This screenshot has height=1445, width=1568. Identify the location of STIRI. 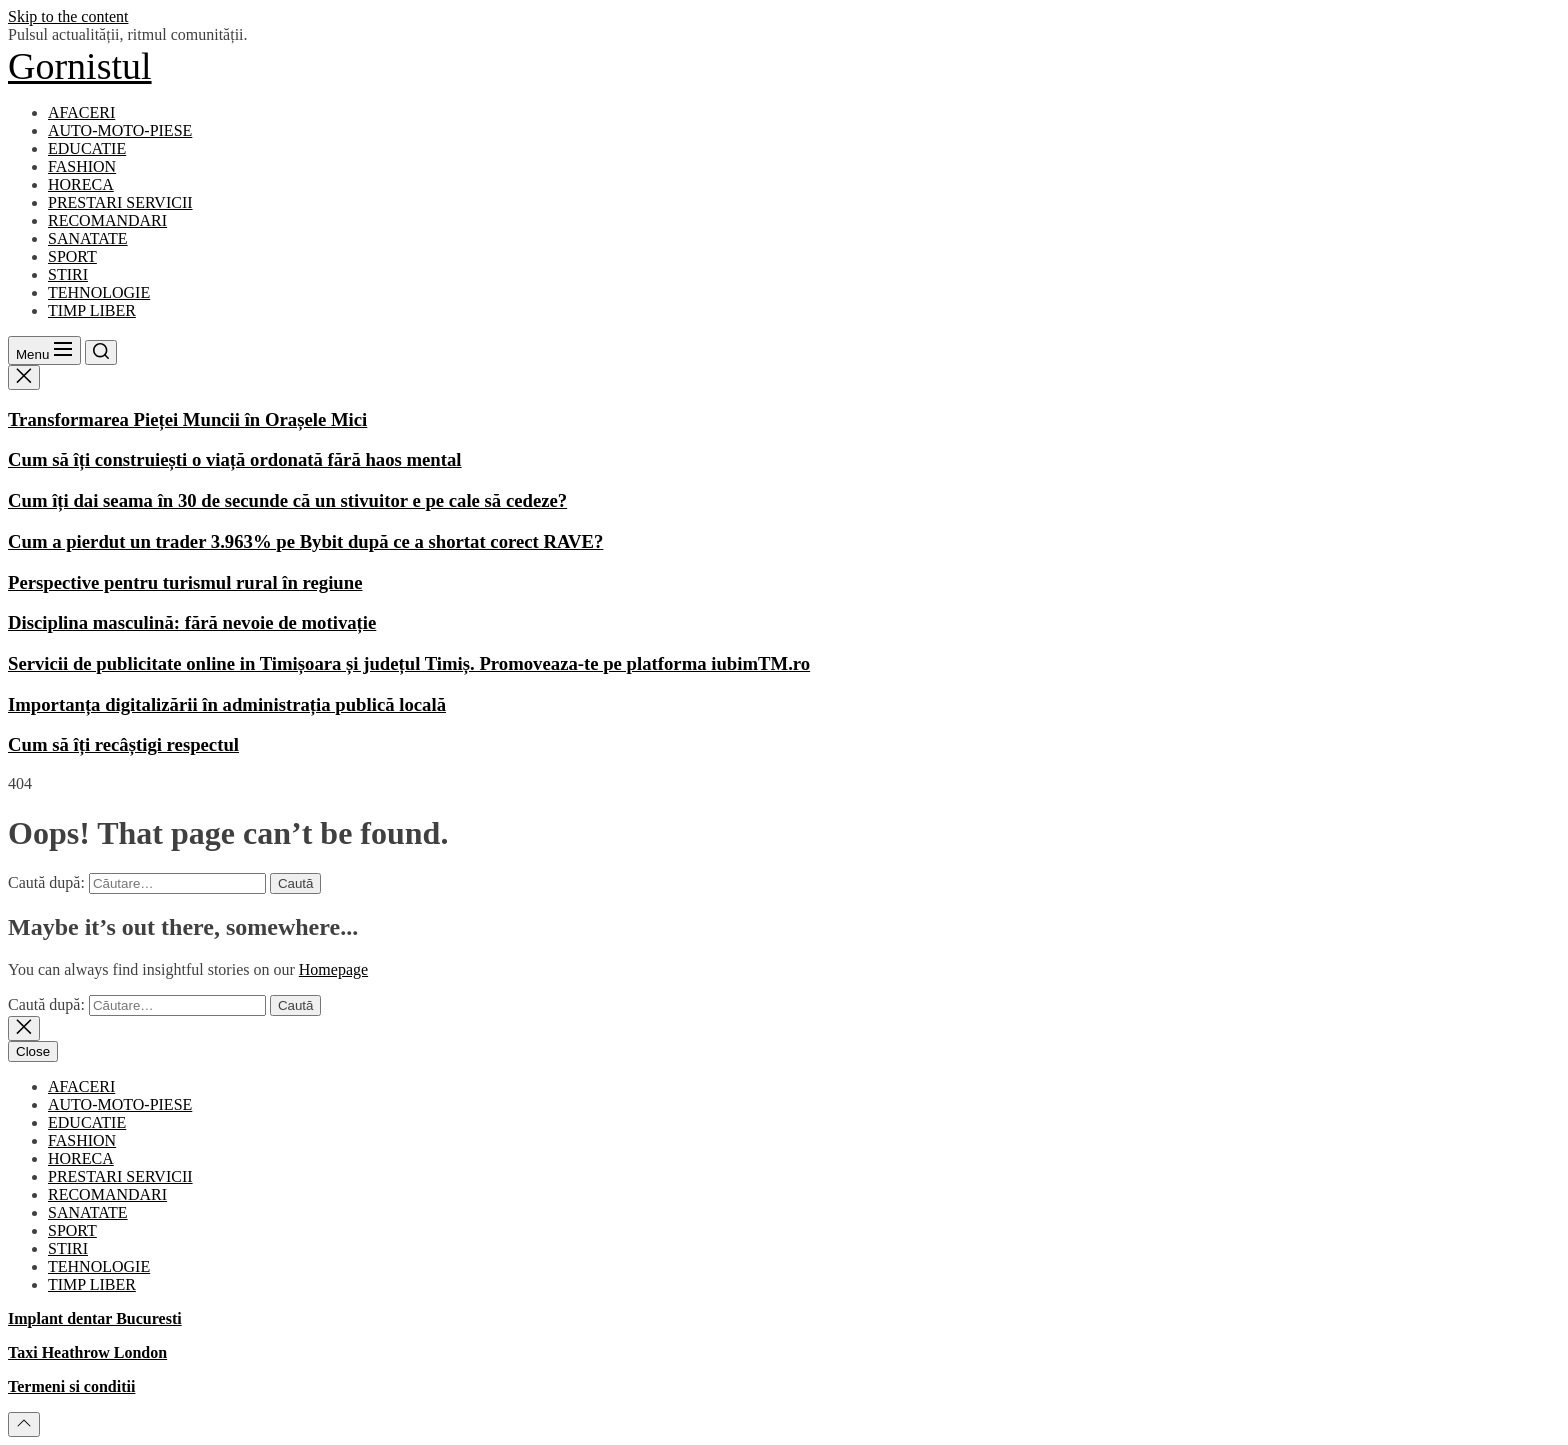
(68, 274).